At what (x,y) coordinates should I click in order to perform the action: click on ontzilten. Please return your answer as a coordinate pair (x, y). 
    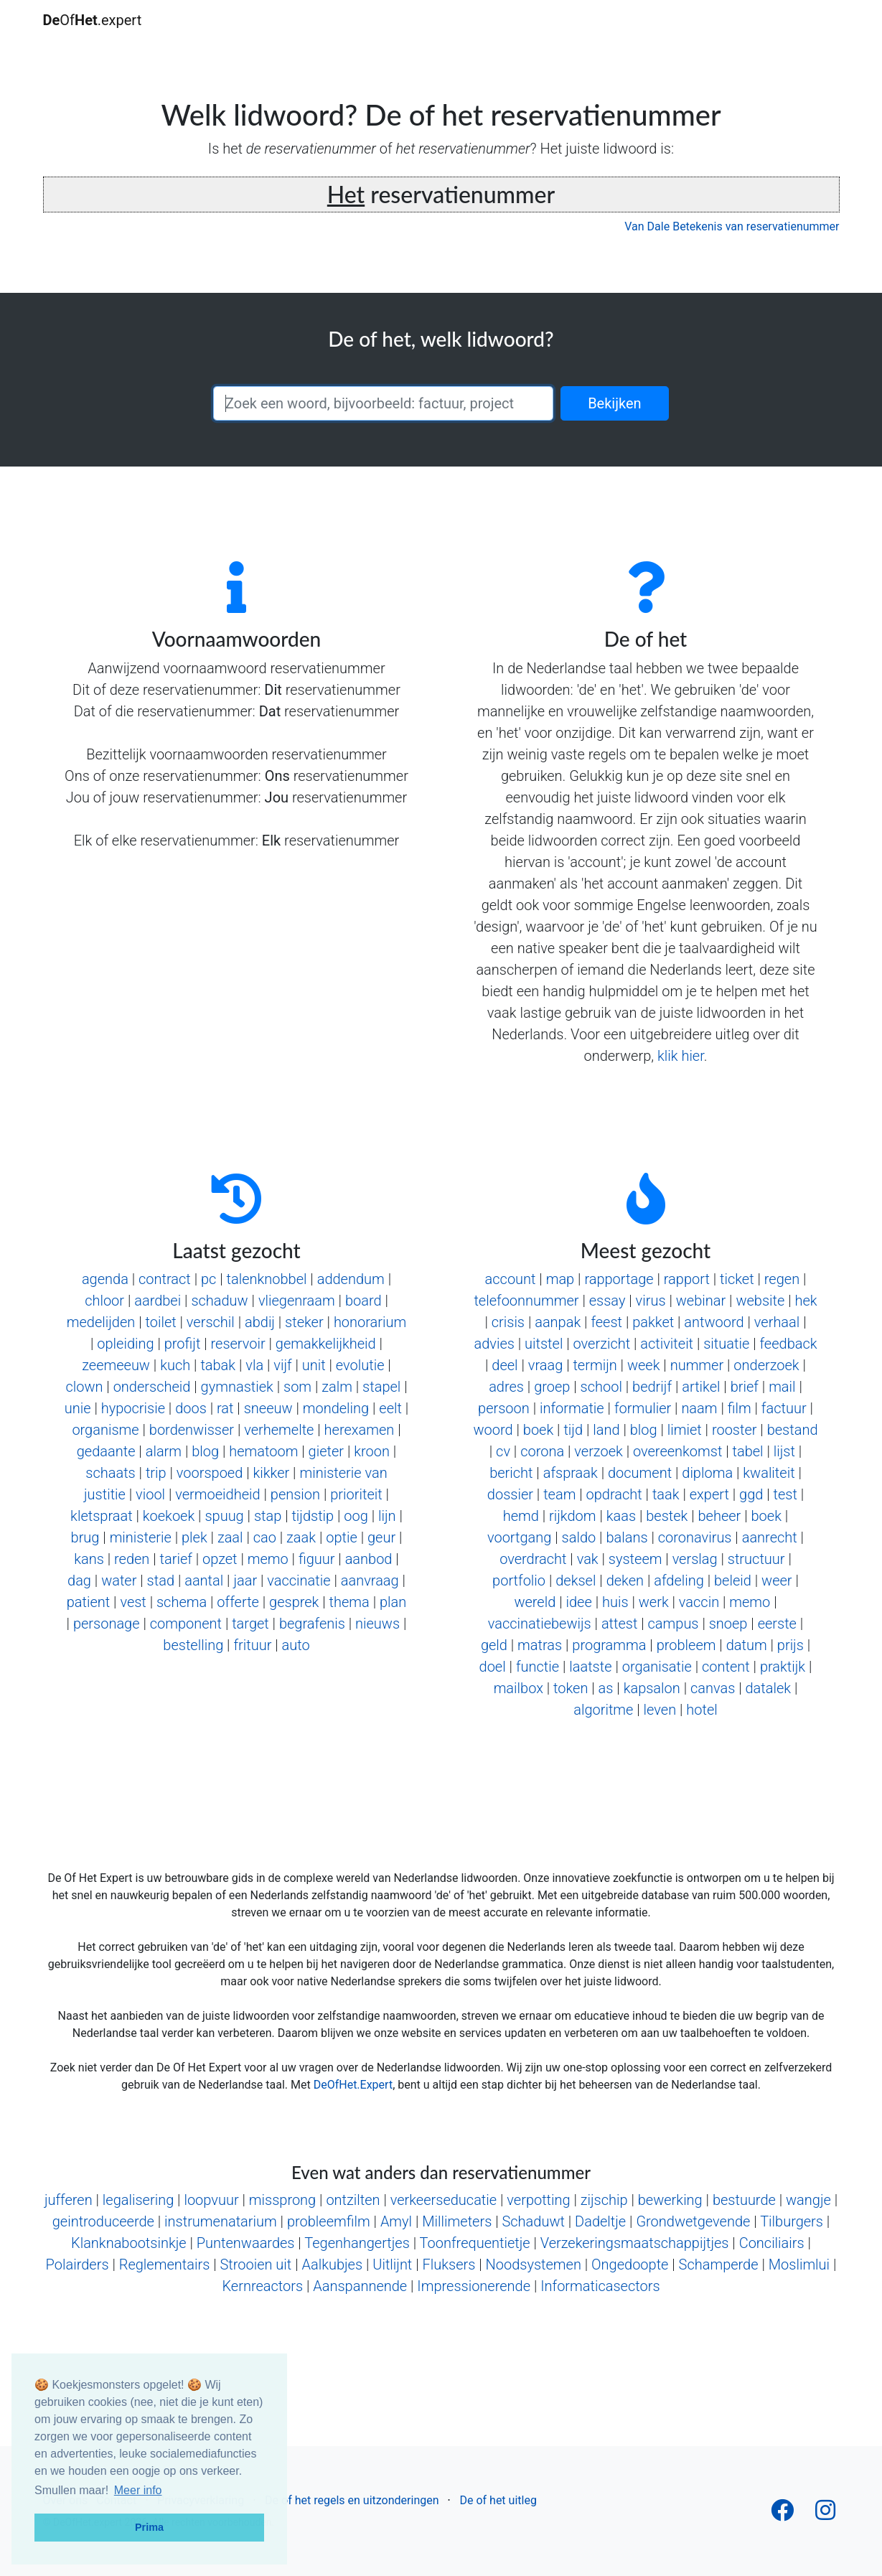
    Looking at the image, I should click on (353, 2200).